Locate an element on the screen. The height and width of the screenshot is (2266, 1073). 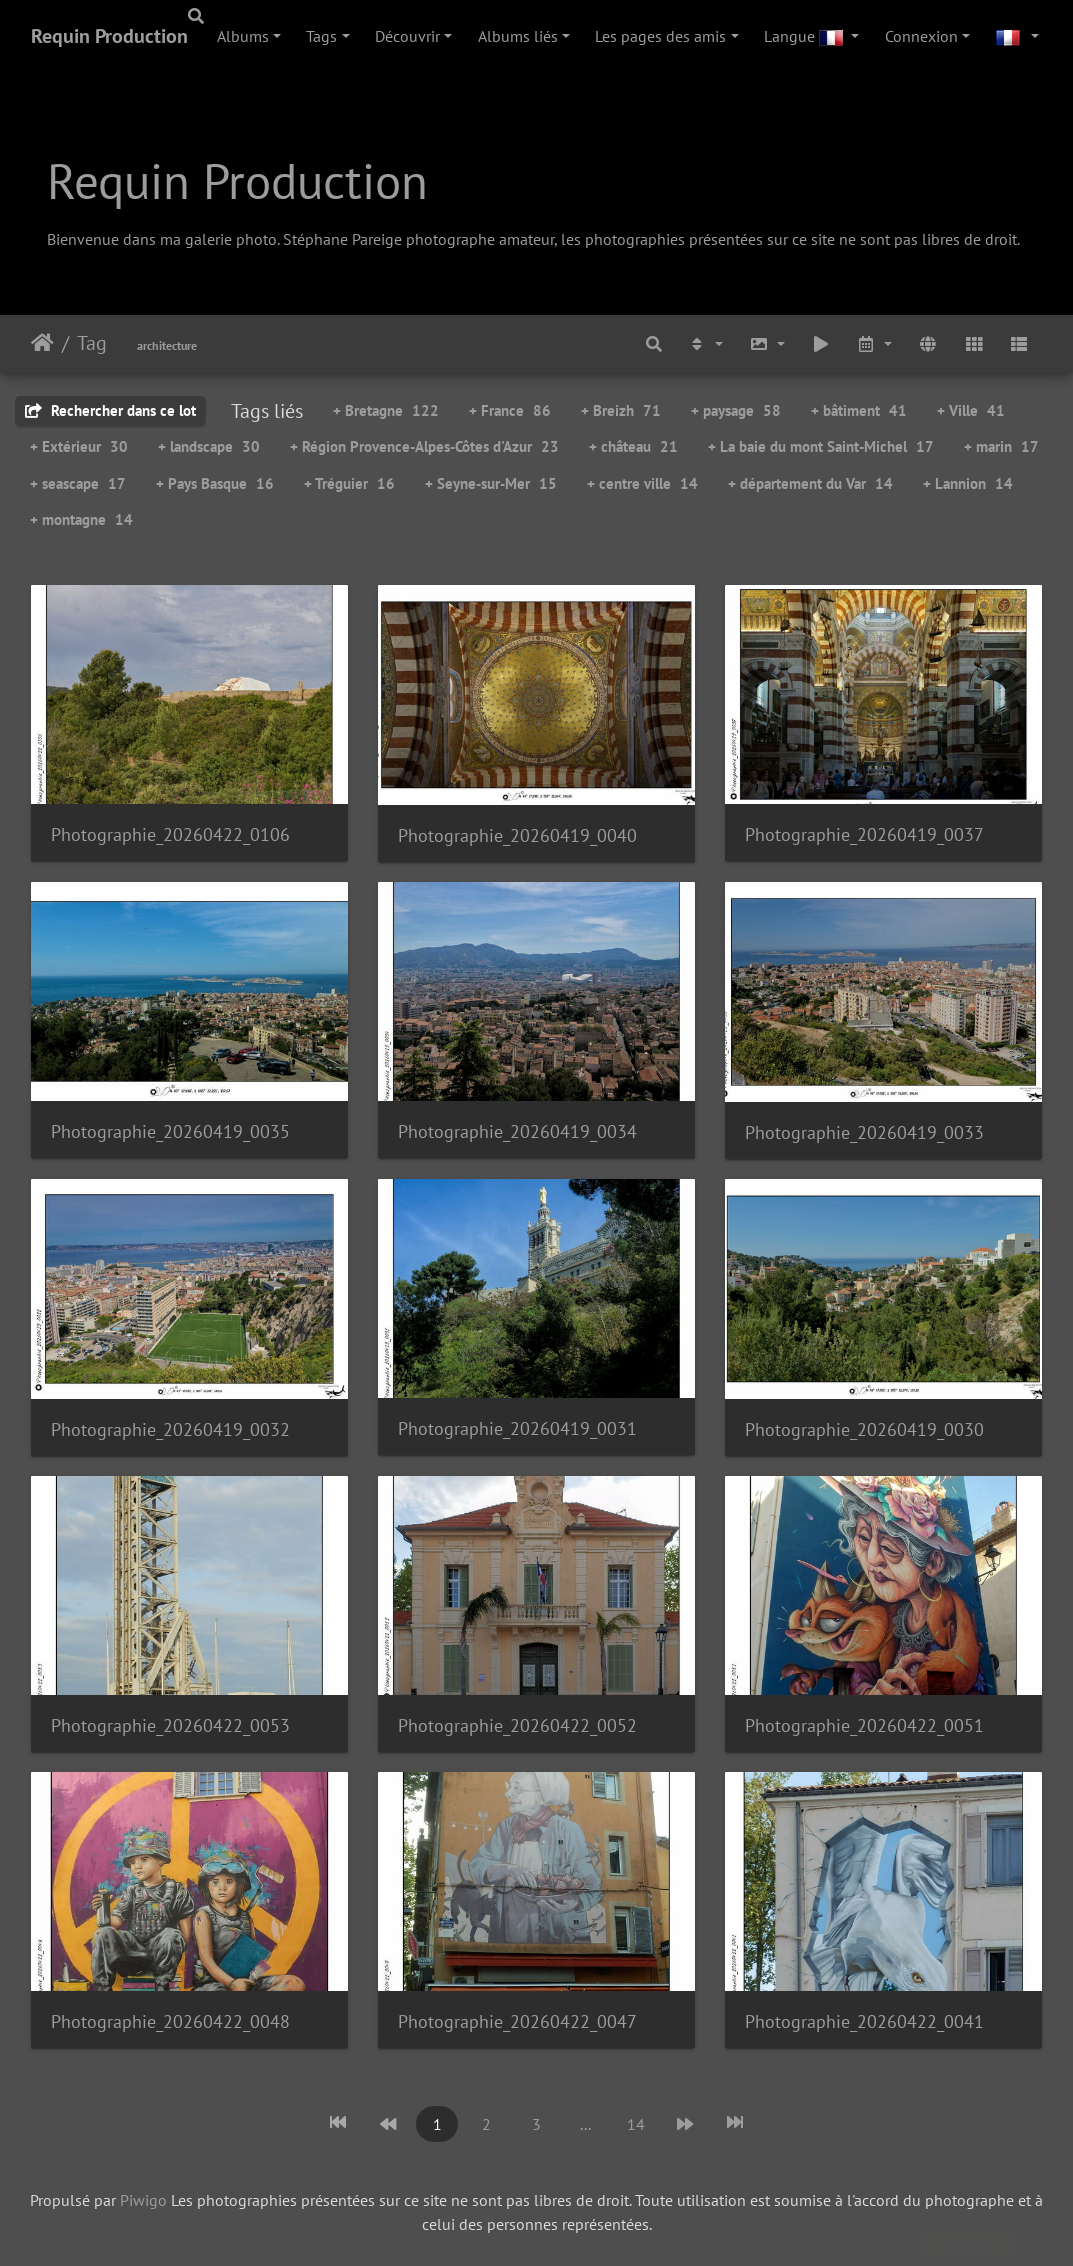
+ Pays Basque is located at coordinates (215, 483).